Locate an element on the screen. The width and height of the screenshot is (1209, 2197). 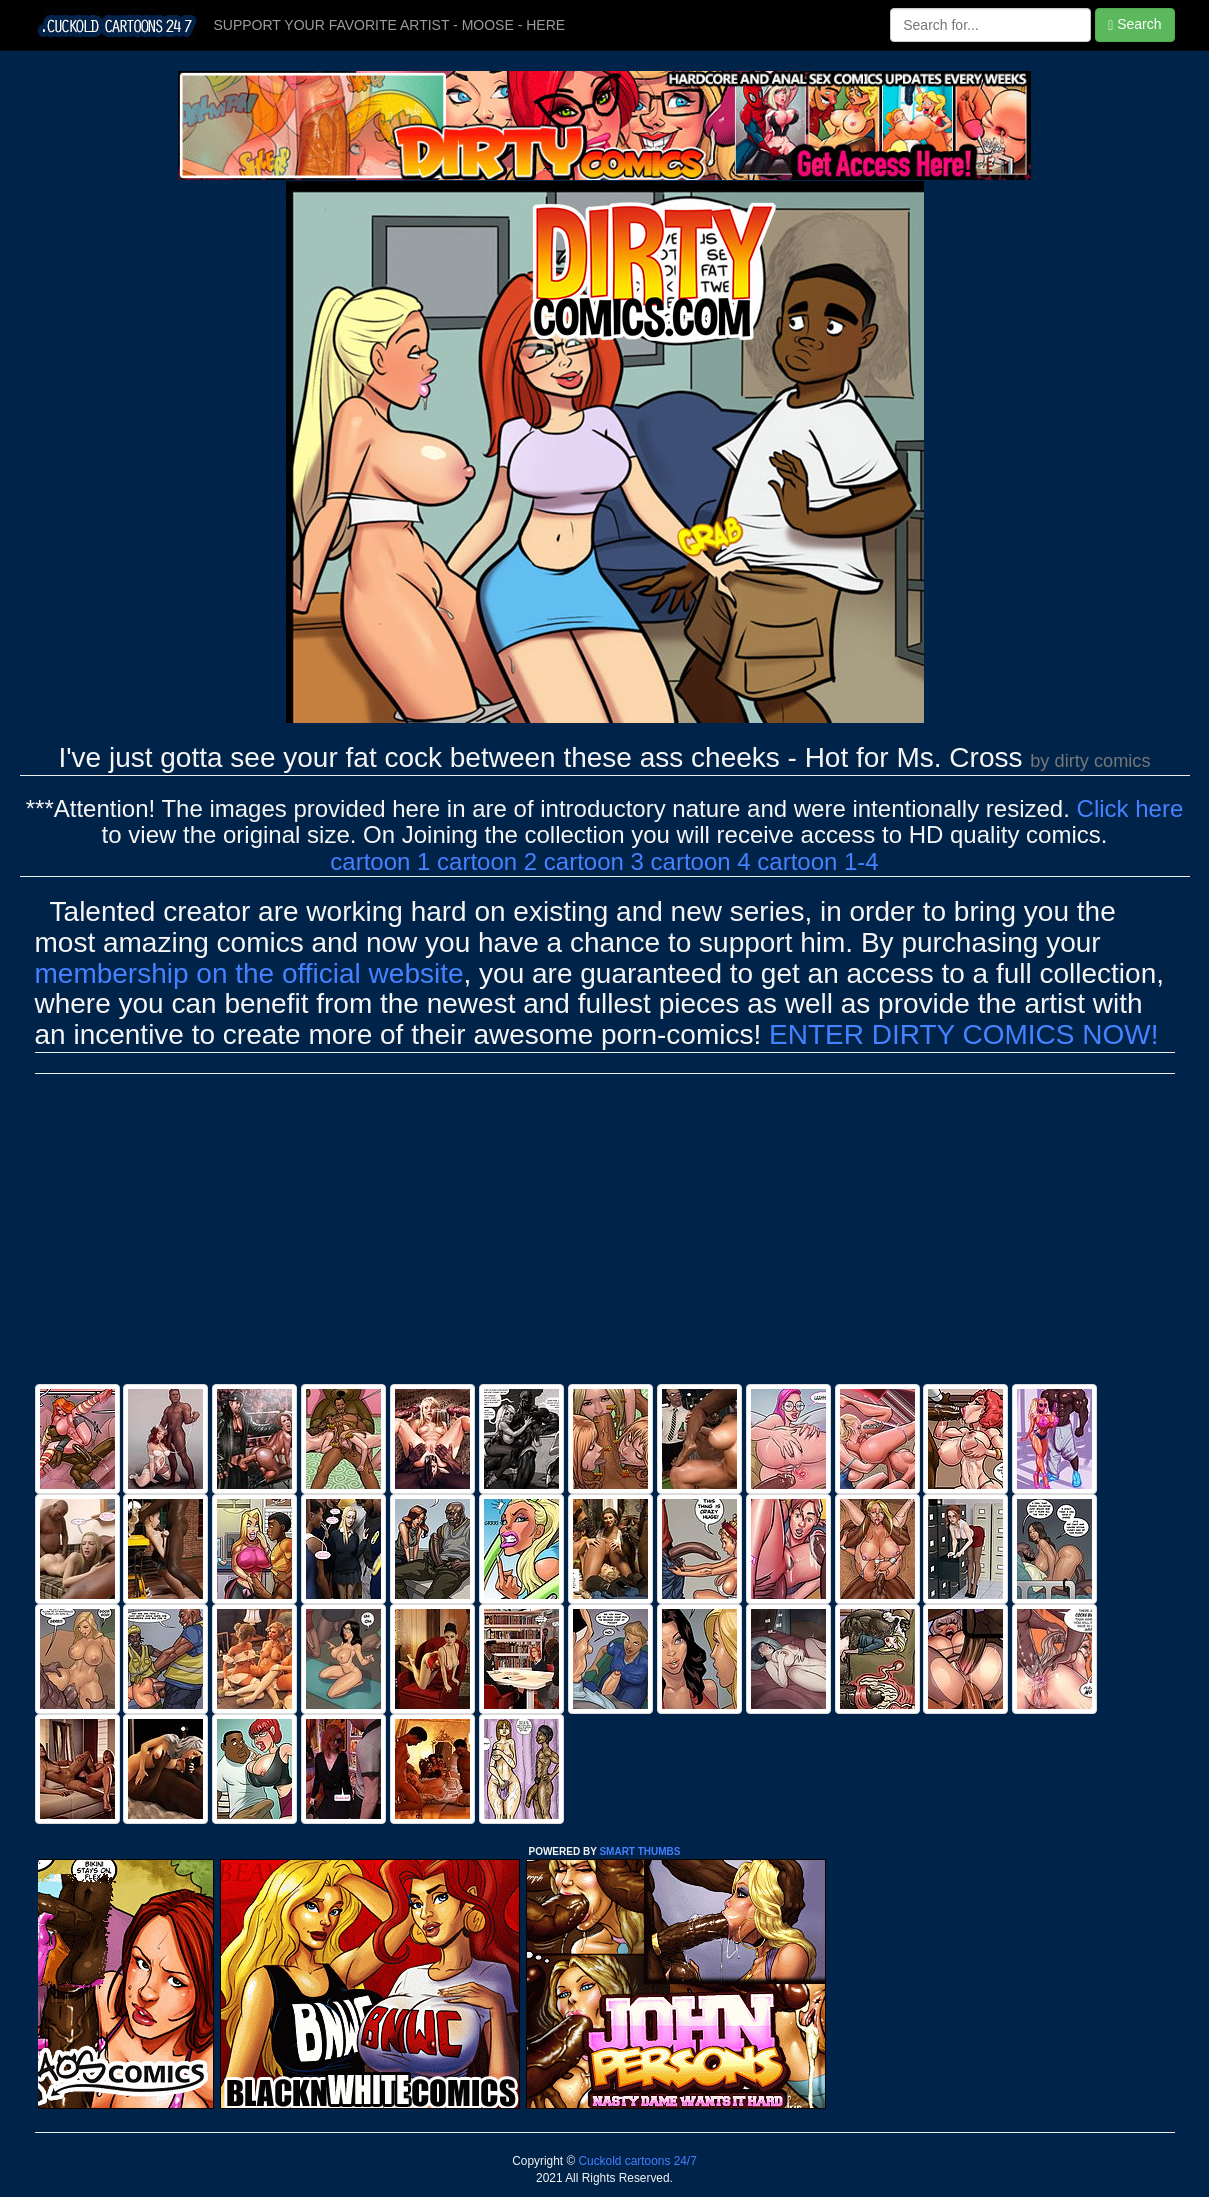
SMART THUMBS is located at coordinates (639, 1851).